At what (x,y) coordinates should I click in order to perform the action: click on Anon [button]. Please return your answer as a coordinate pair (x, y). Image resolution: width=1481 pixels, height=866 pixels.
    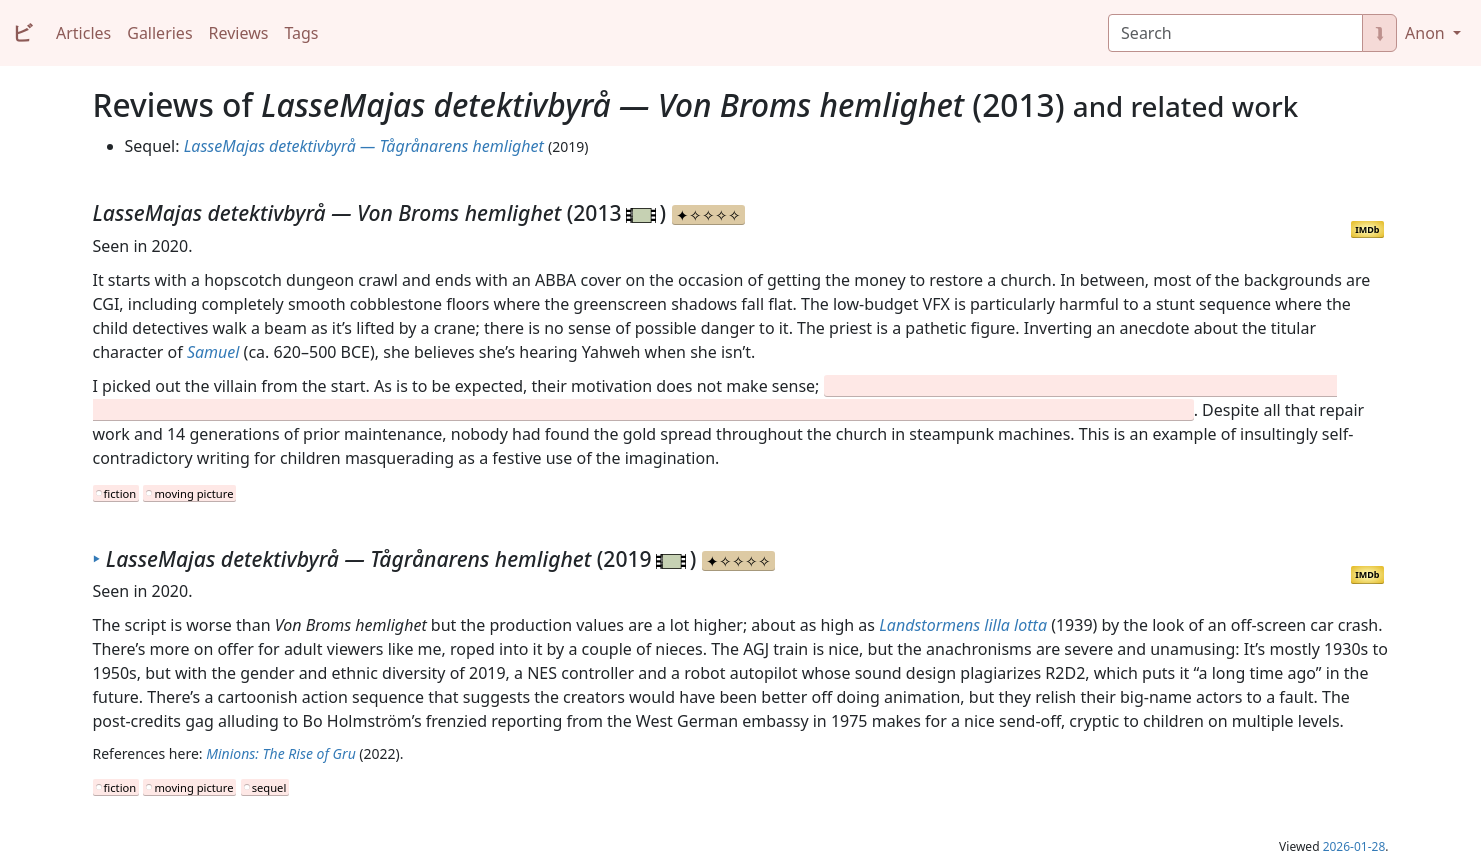
    Looking at the image, I should click on (1427, 33).